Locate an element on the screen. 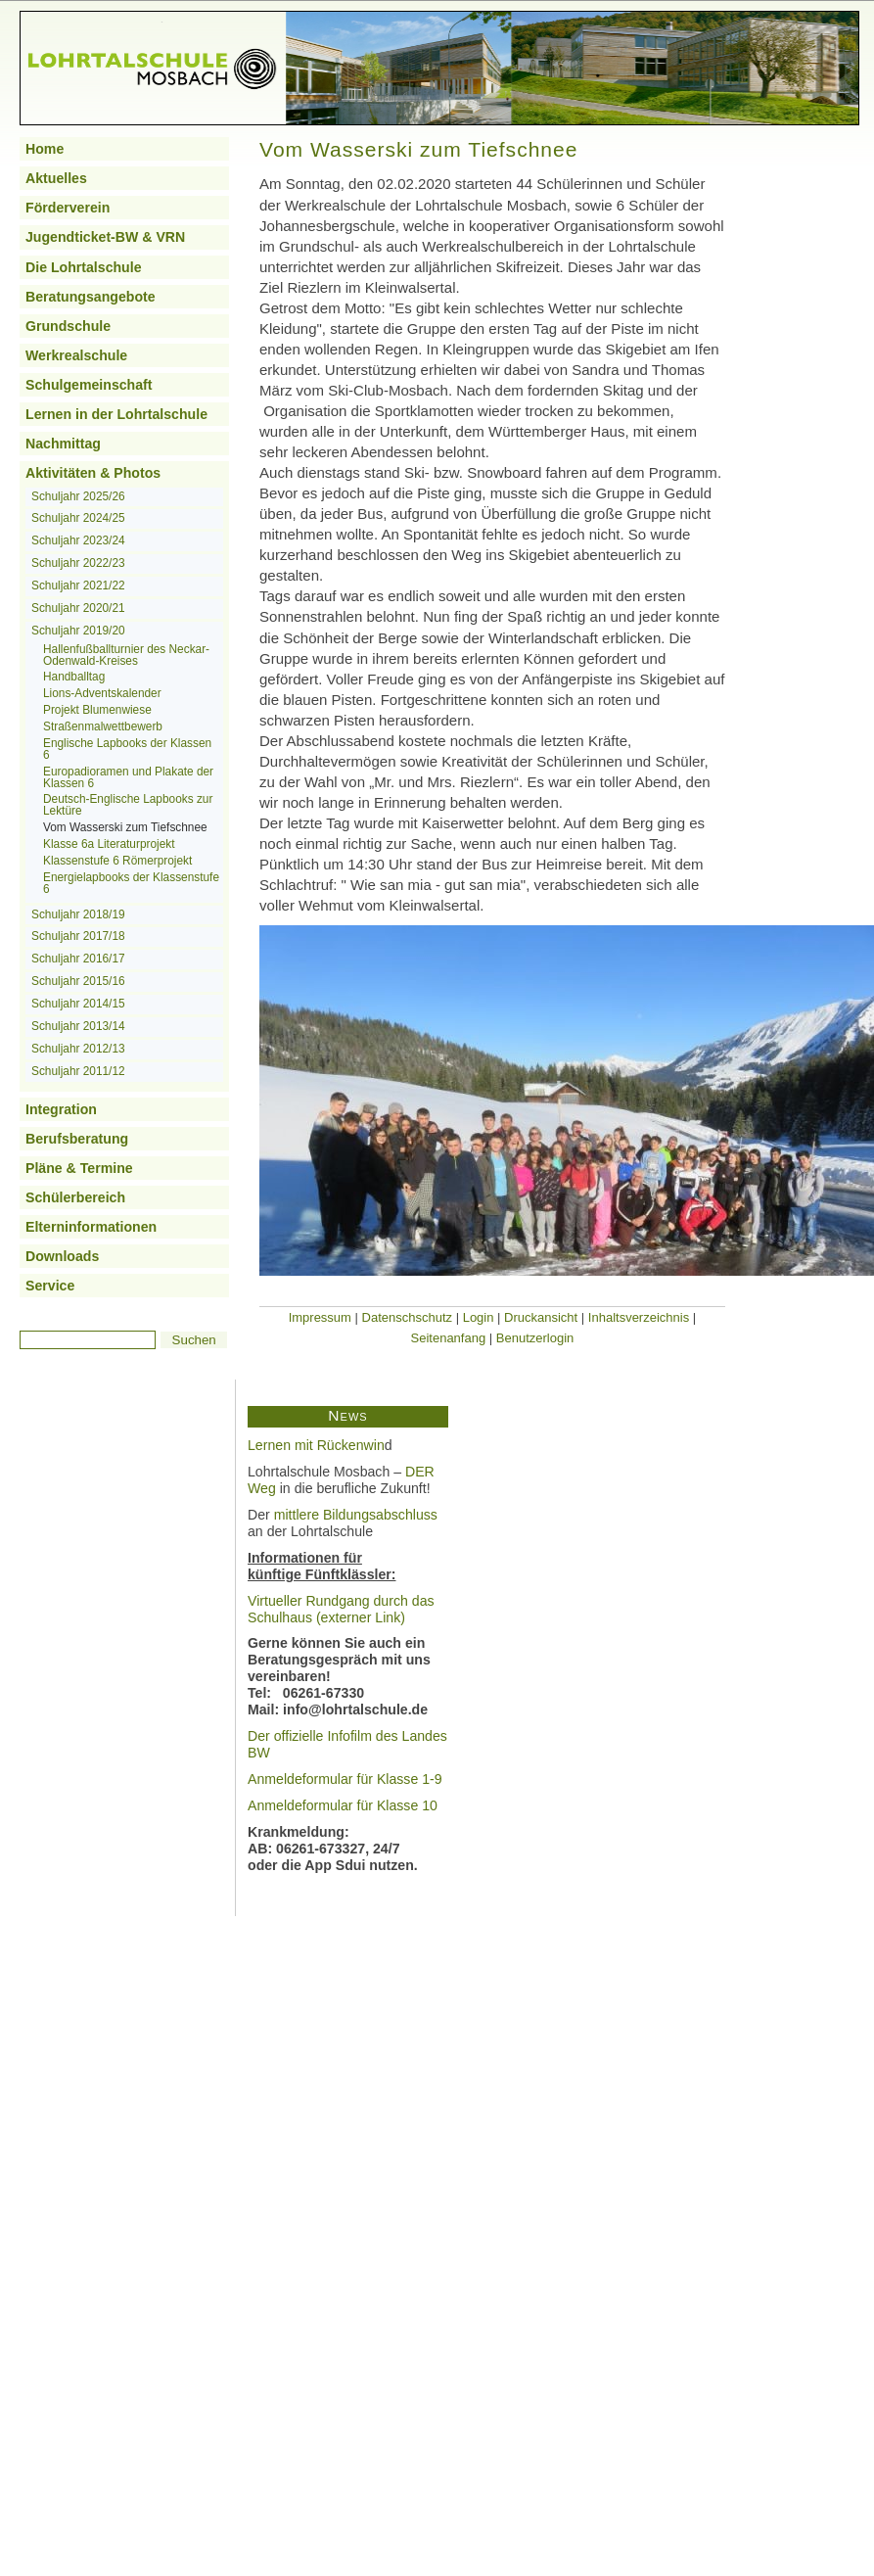  Schuljahr 2020/21 is located at coordinates (78, 608).